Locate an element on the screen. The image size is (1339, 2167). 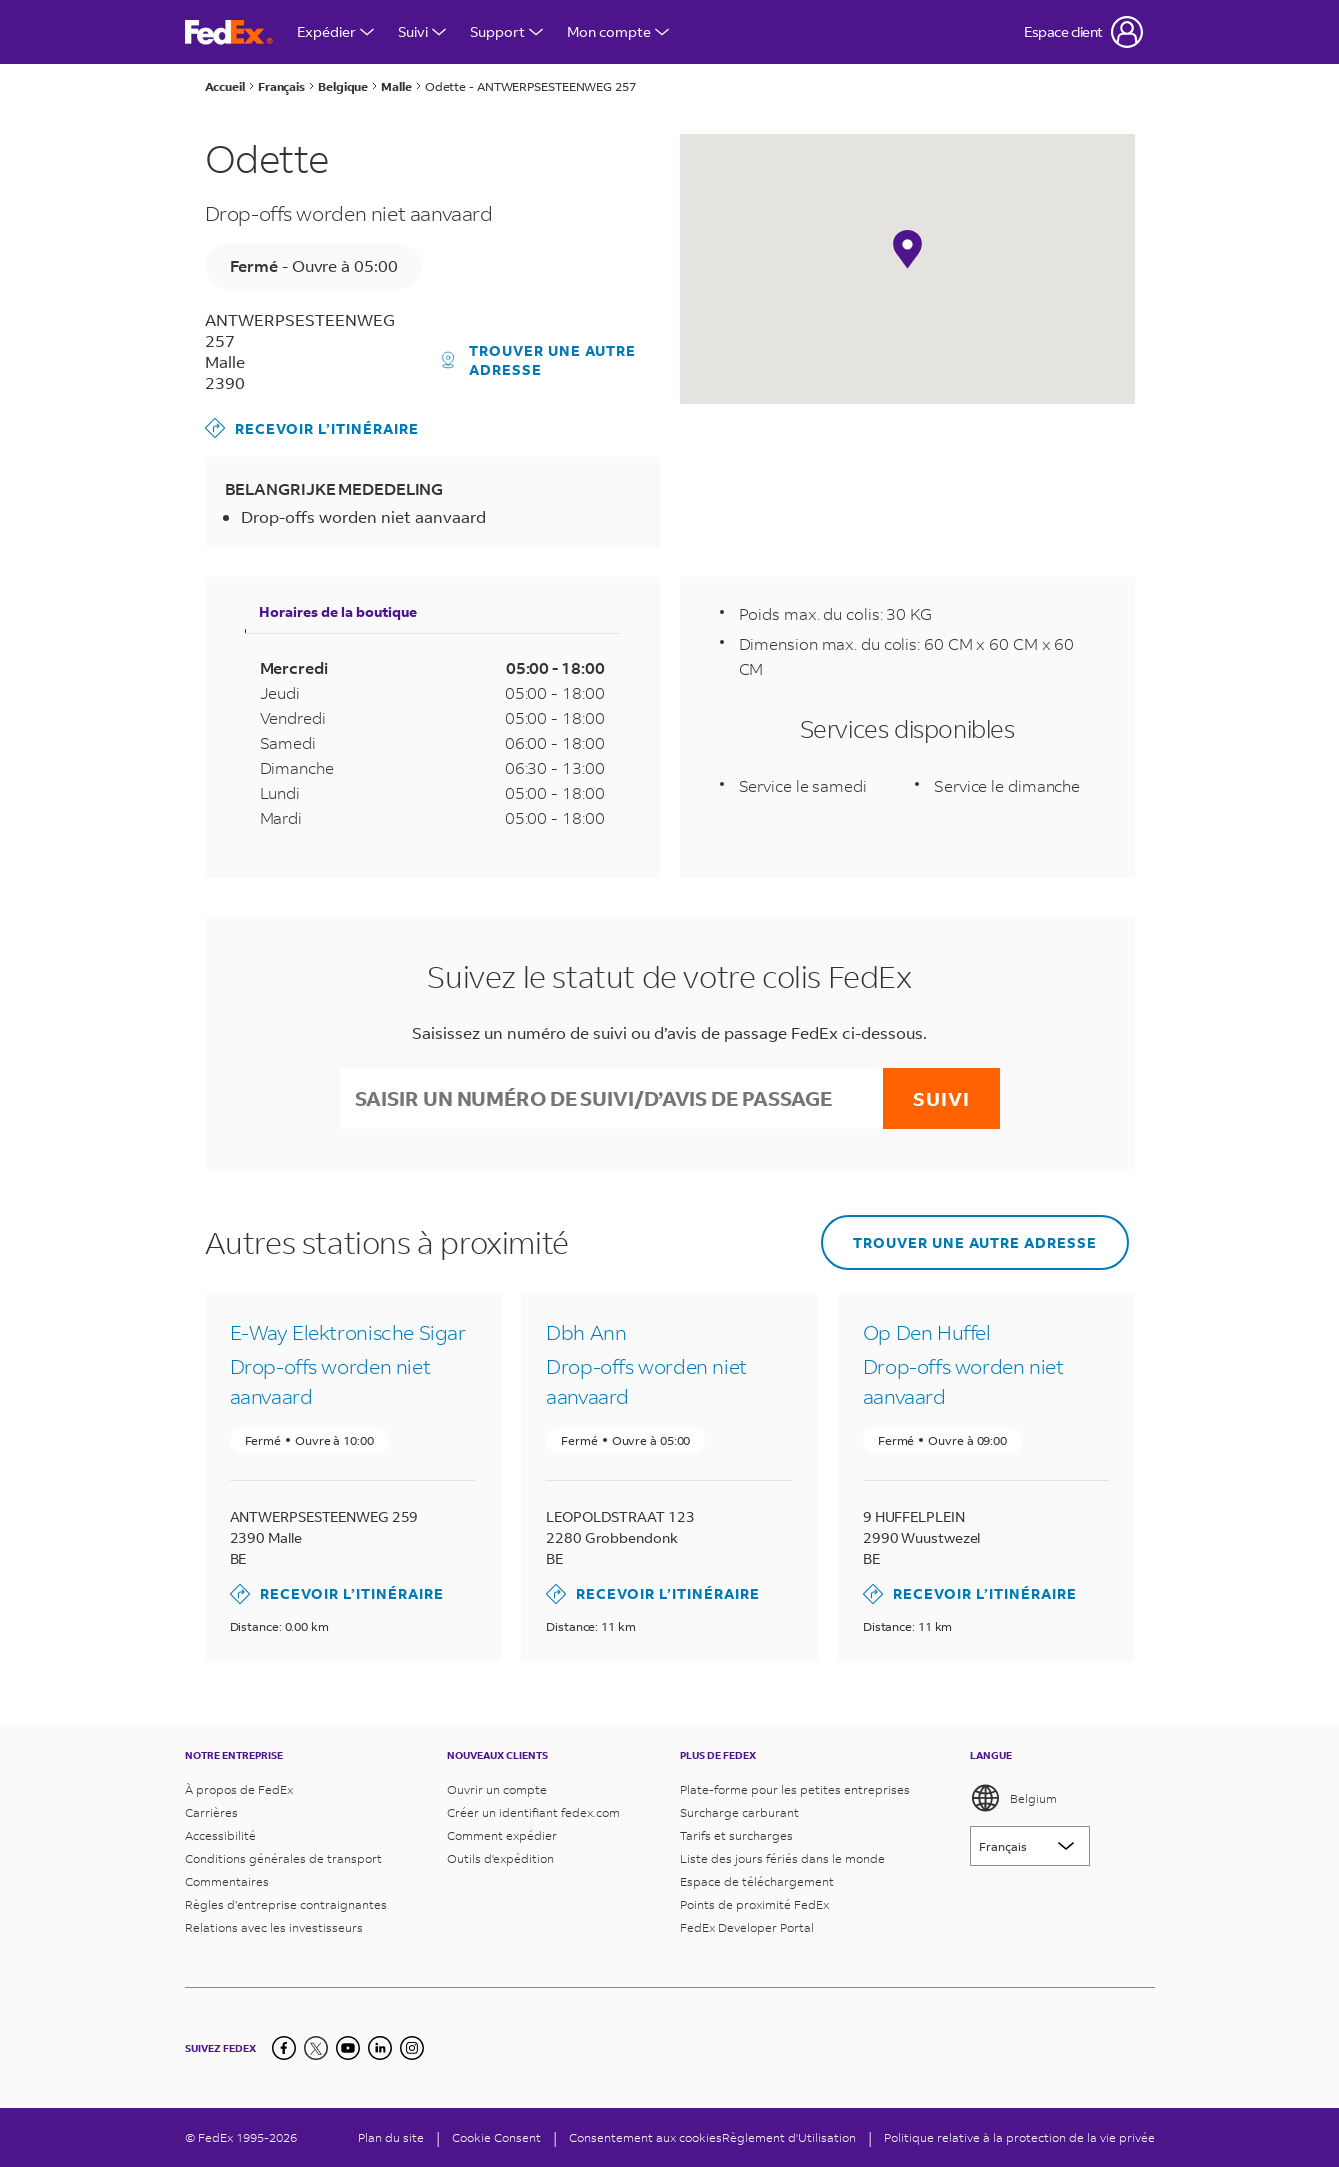
Belgium is located at coordinates (1013, 1798).